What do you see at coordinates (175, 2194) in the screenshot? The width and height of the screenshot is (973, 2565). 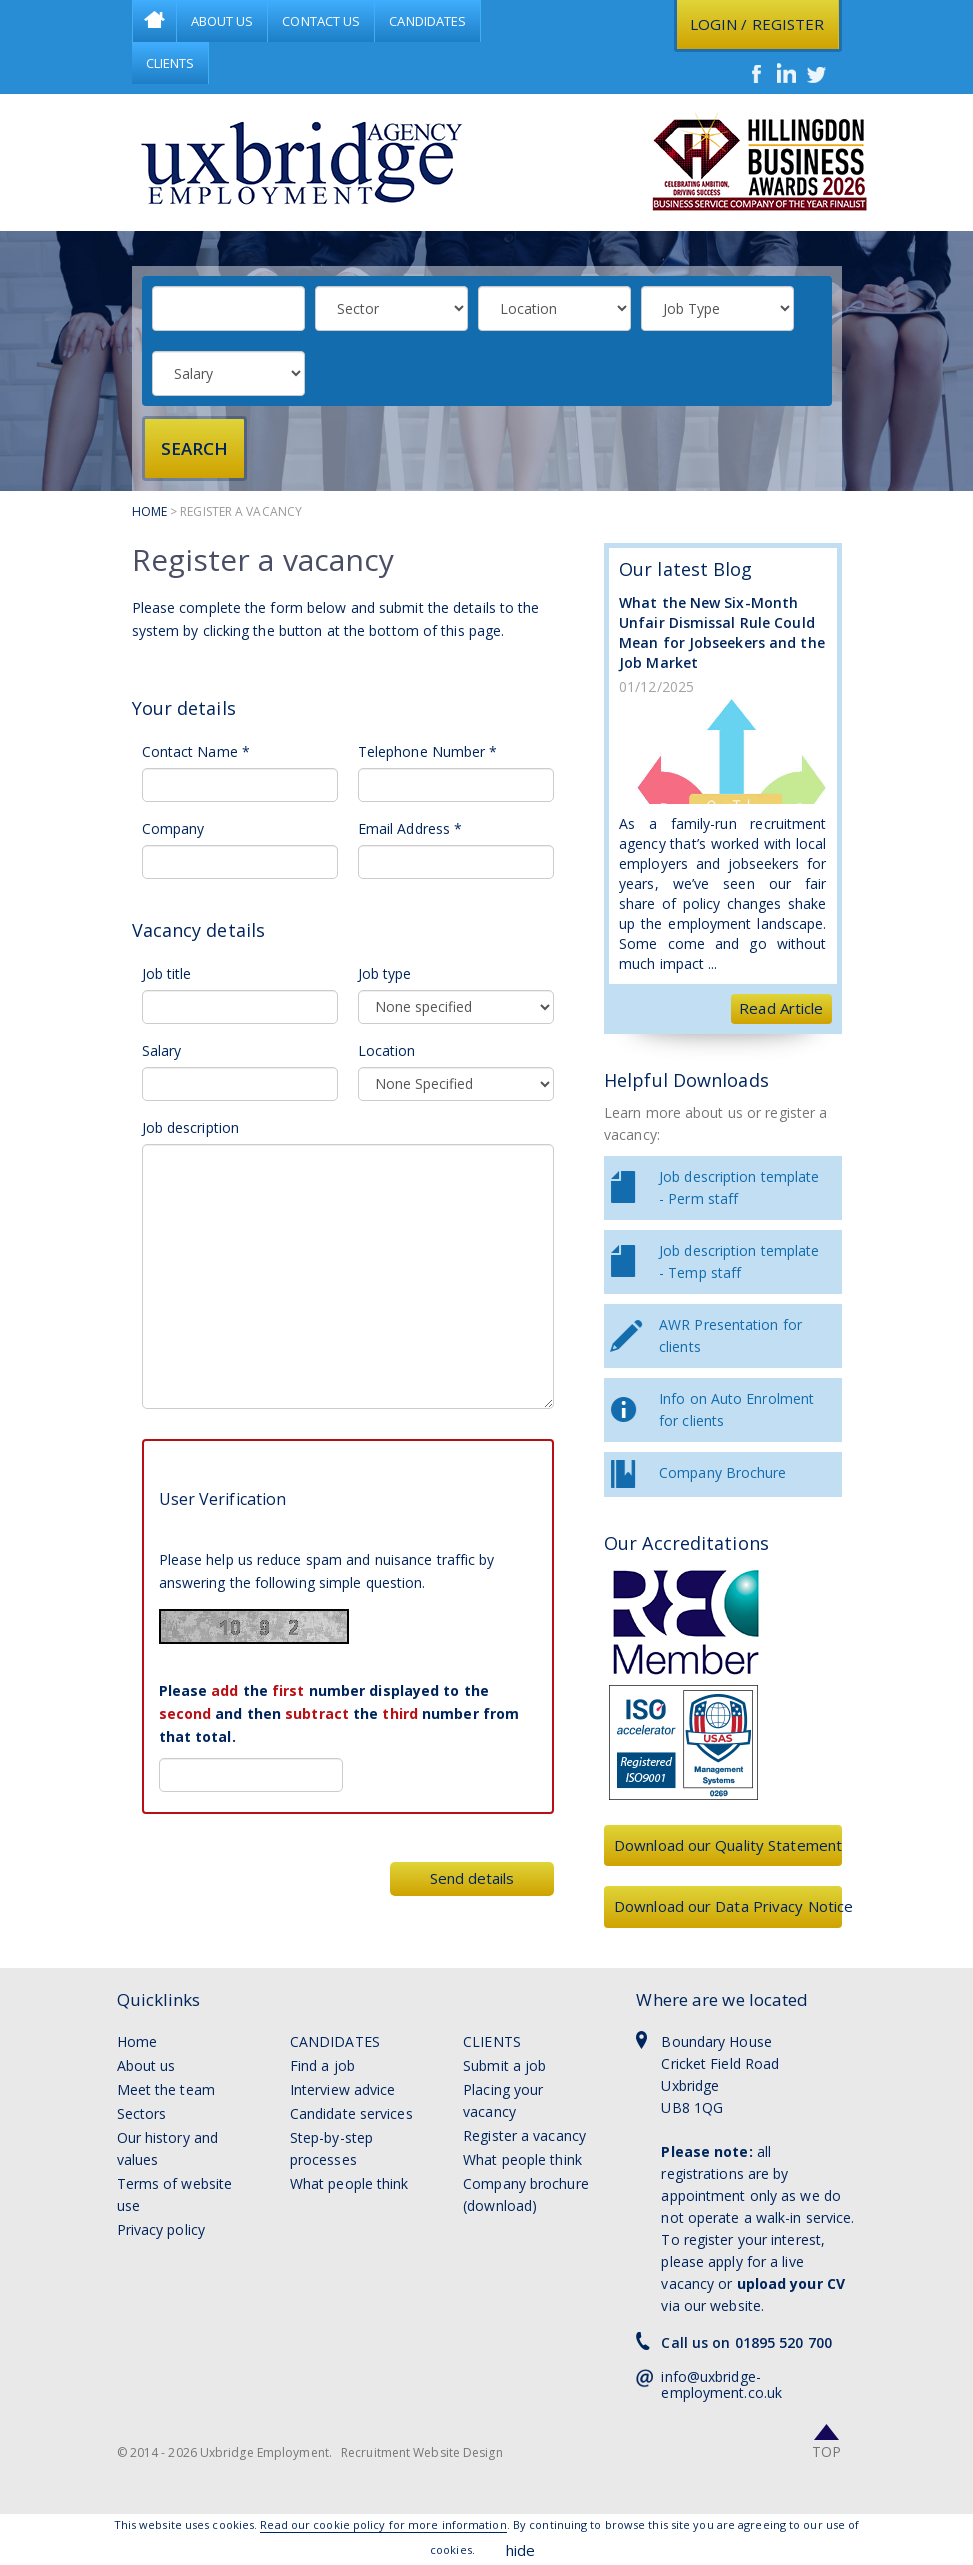 I see `Terms of website use` at bounding box center [175, 2194].